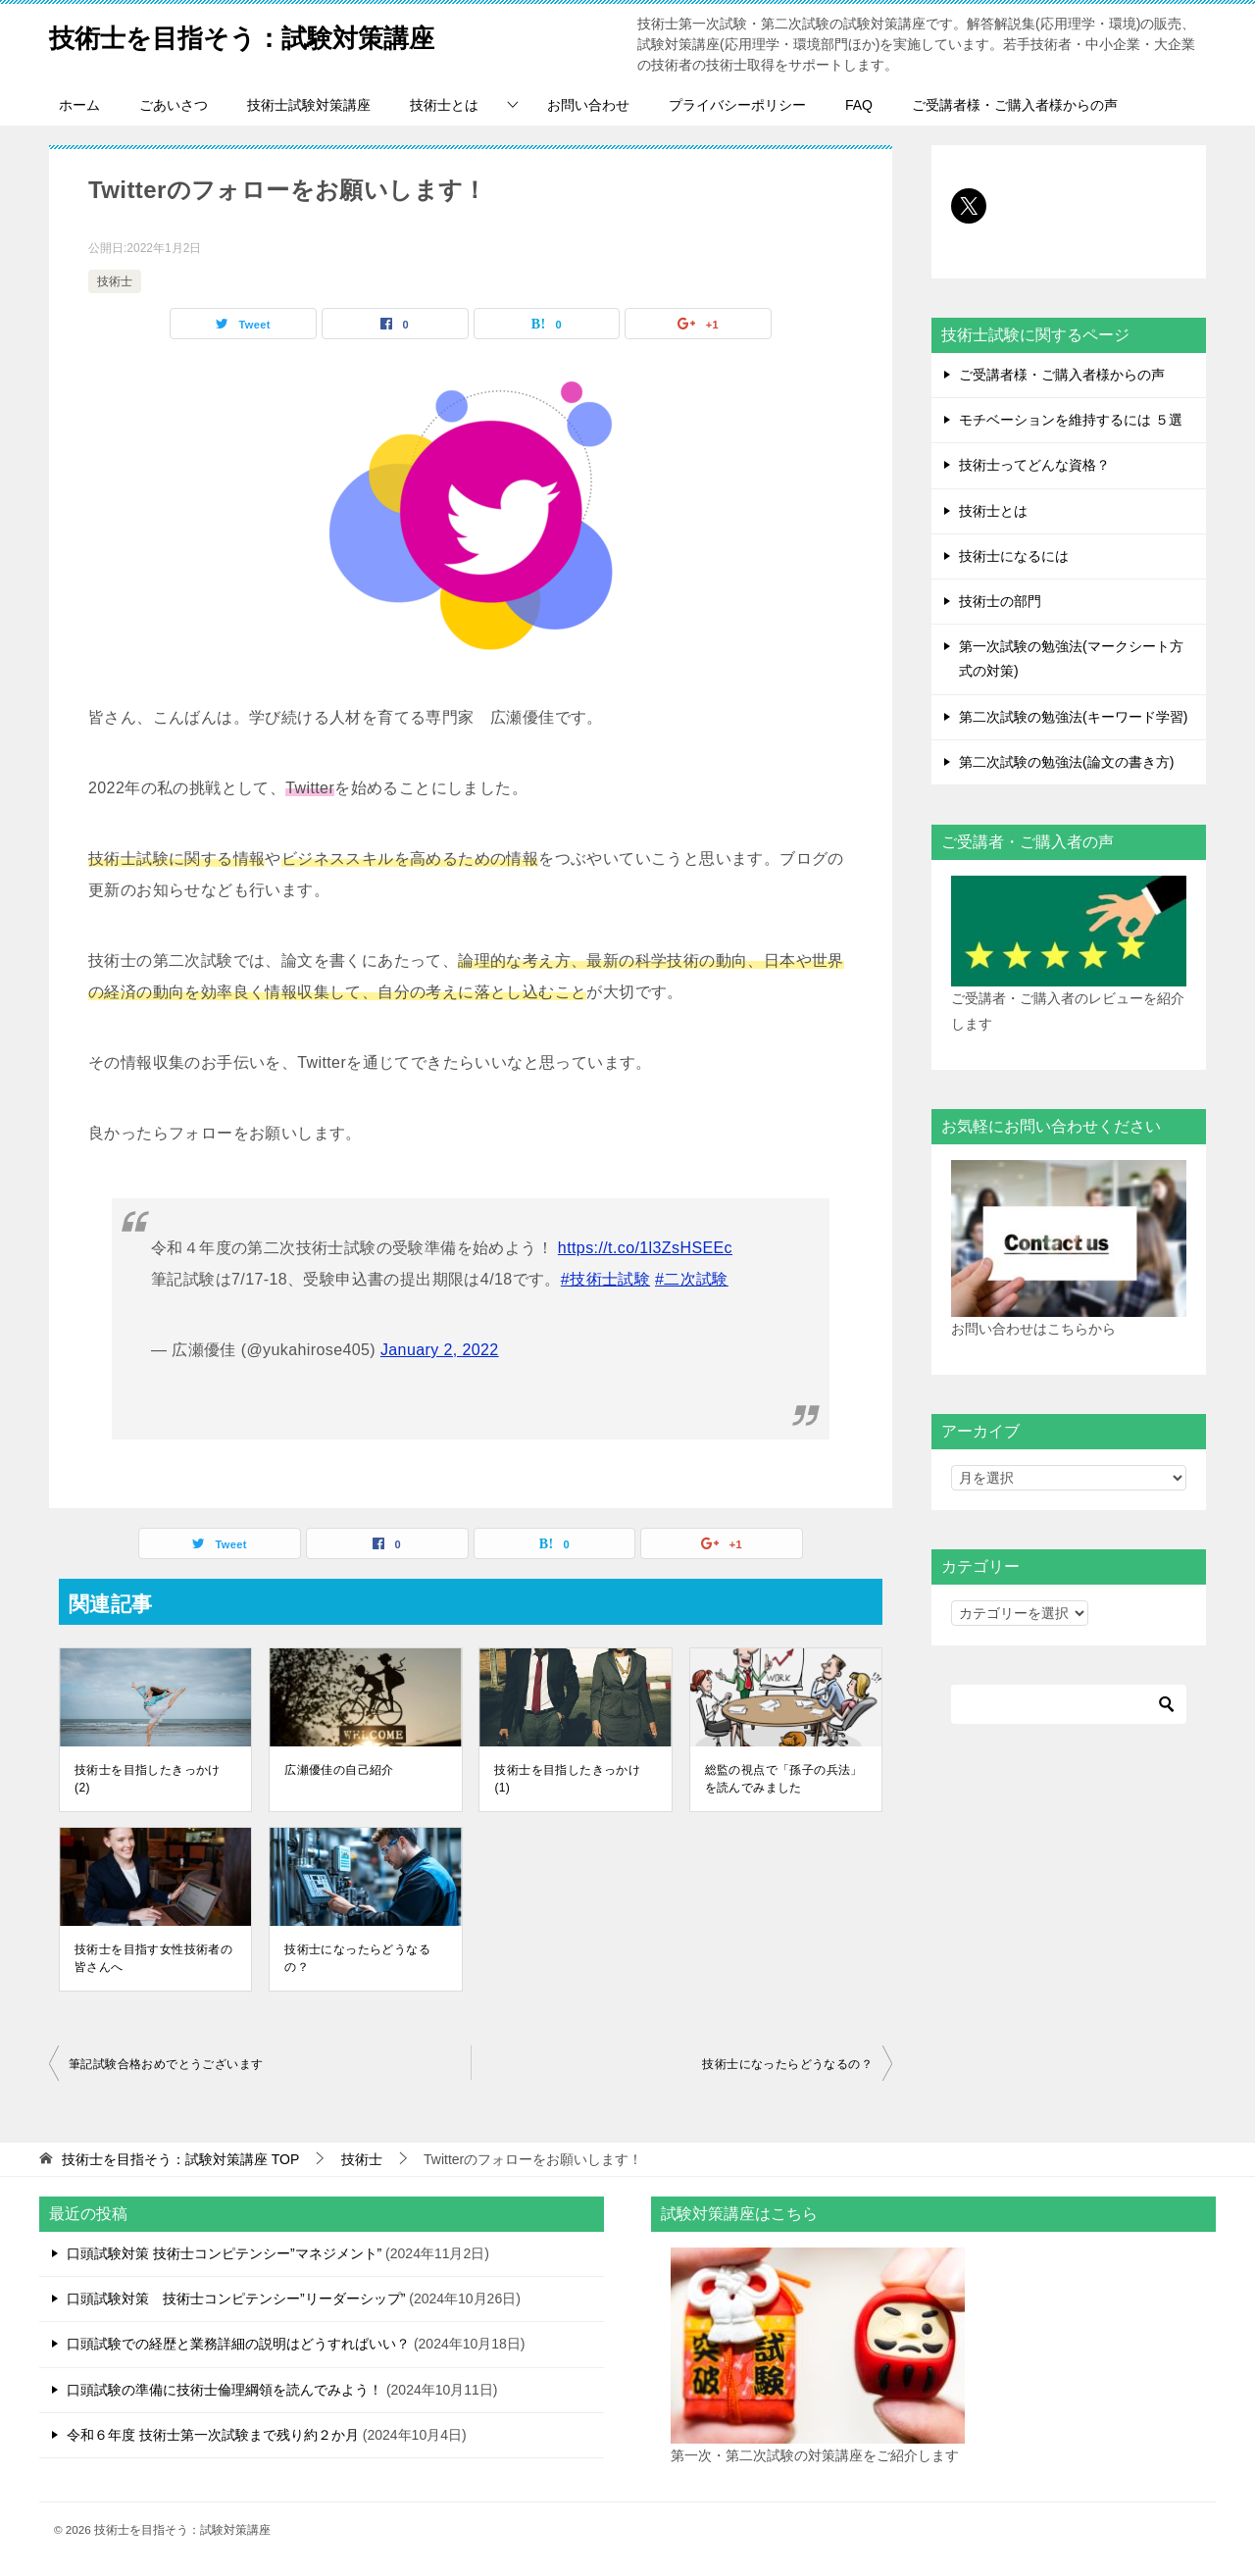  What do you see at coordinates (180, 2159) in the screenshot?
I see `TOP` at bounding box center [180, 2159].